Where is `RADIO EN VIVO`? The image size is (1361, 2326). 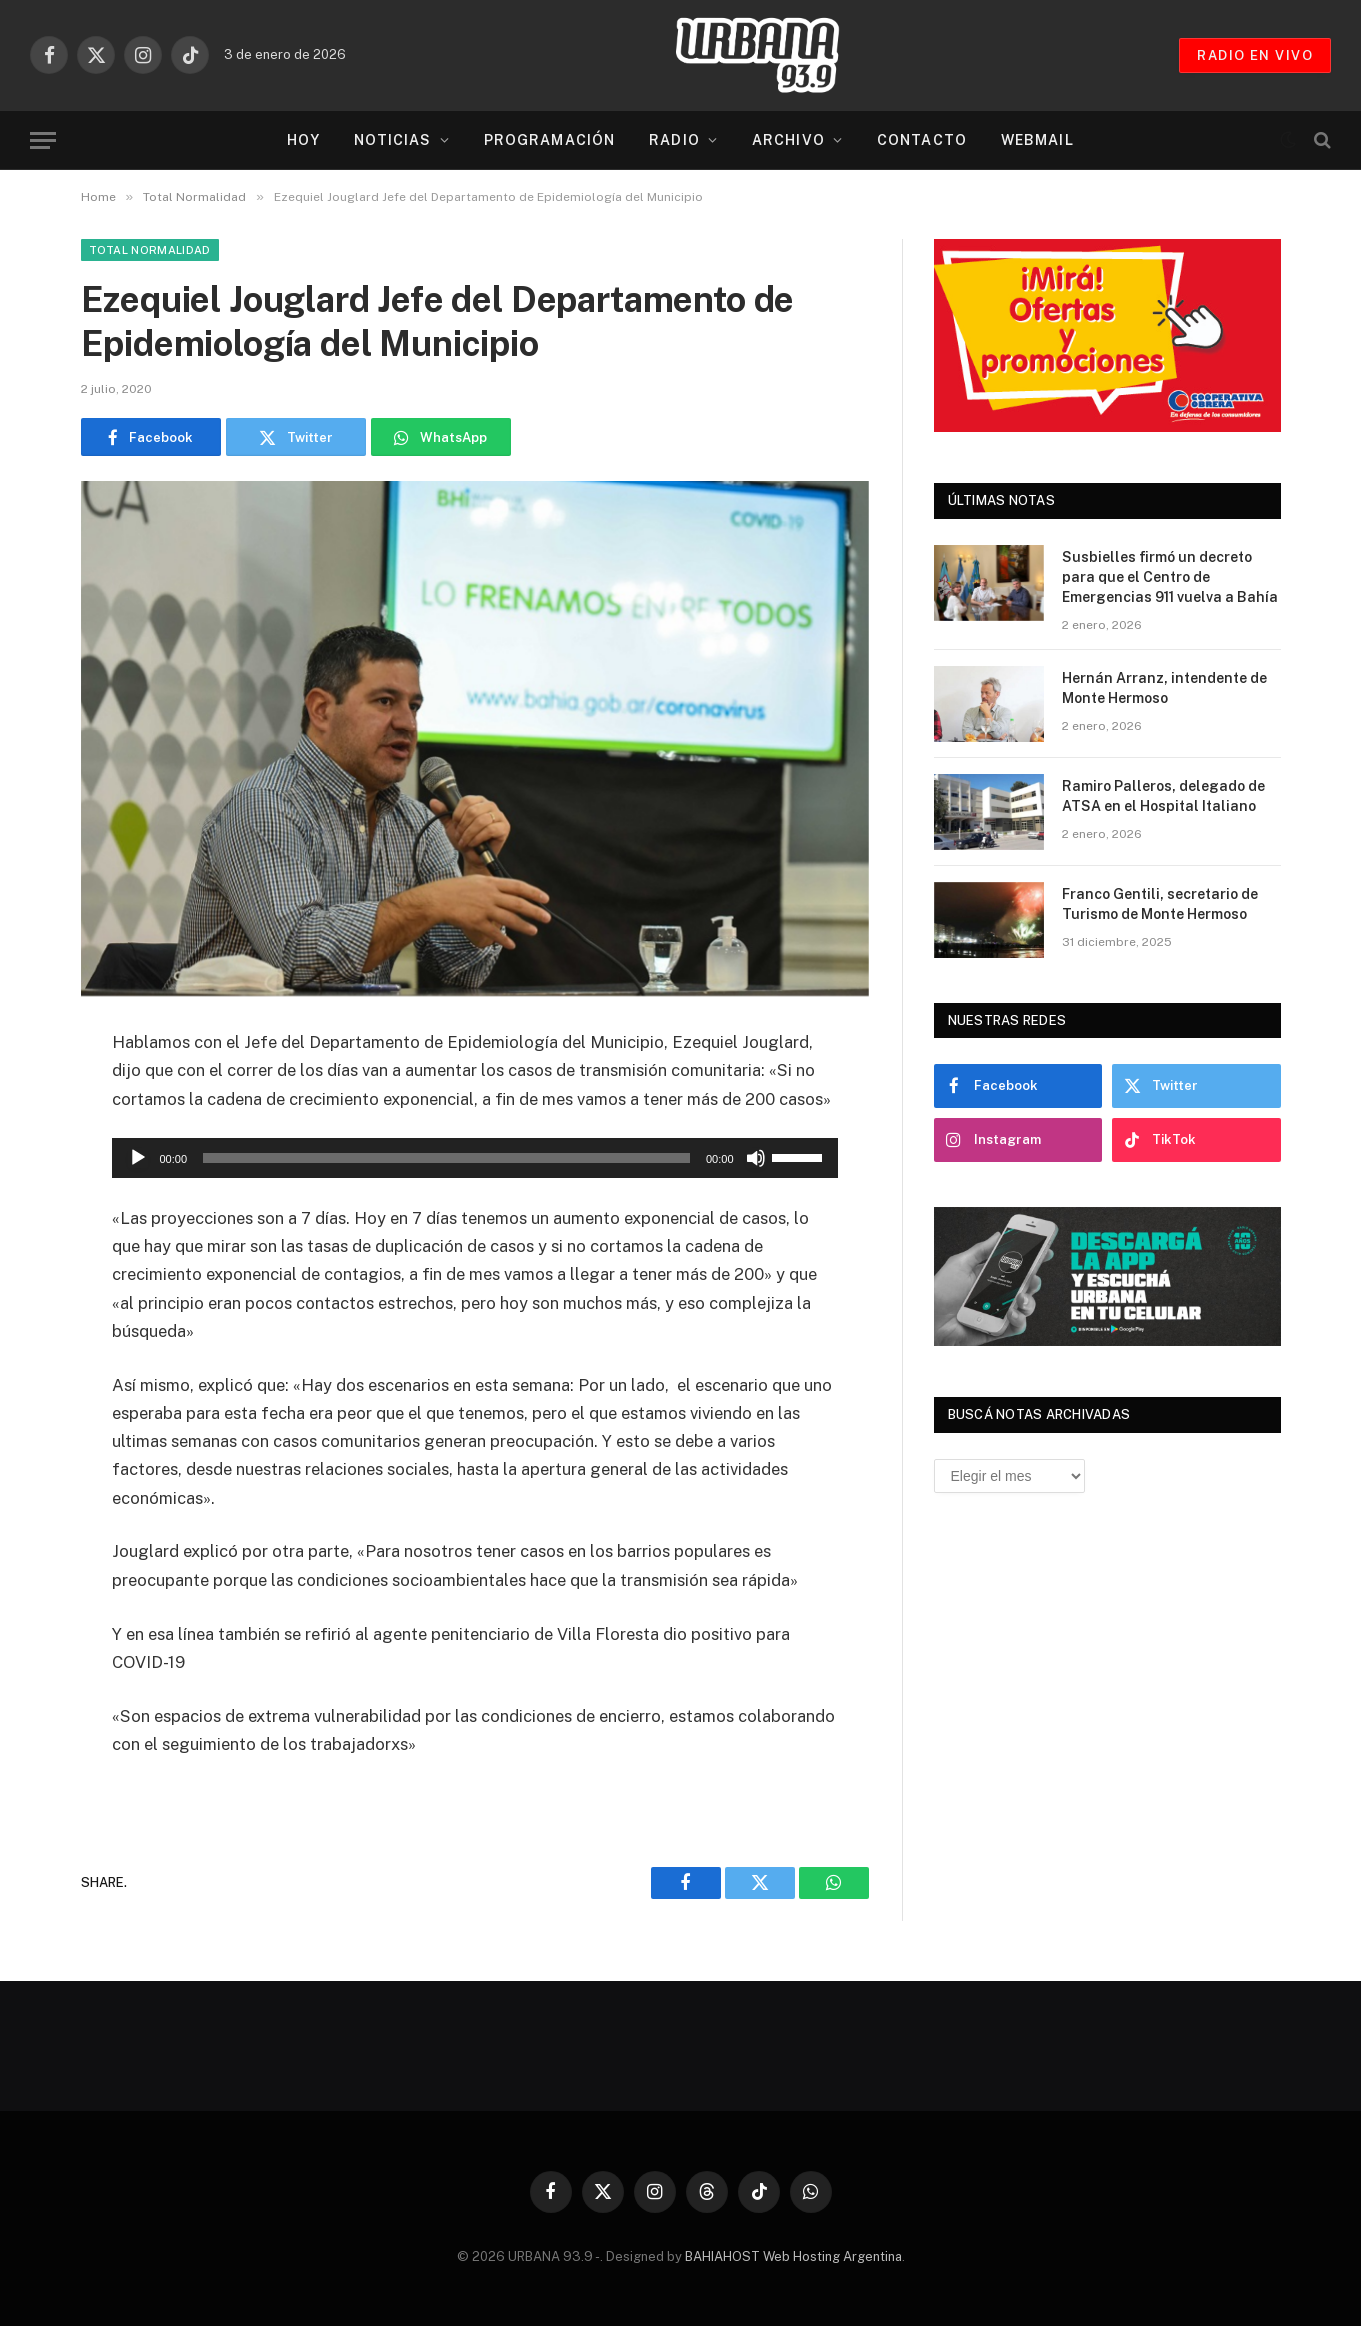 RADIO EN VIVO is located at coordinates (1255, 55).